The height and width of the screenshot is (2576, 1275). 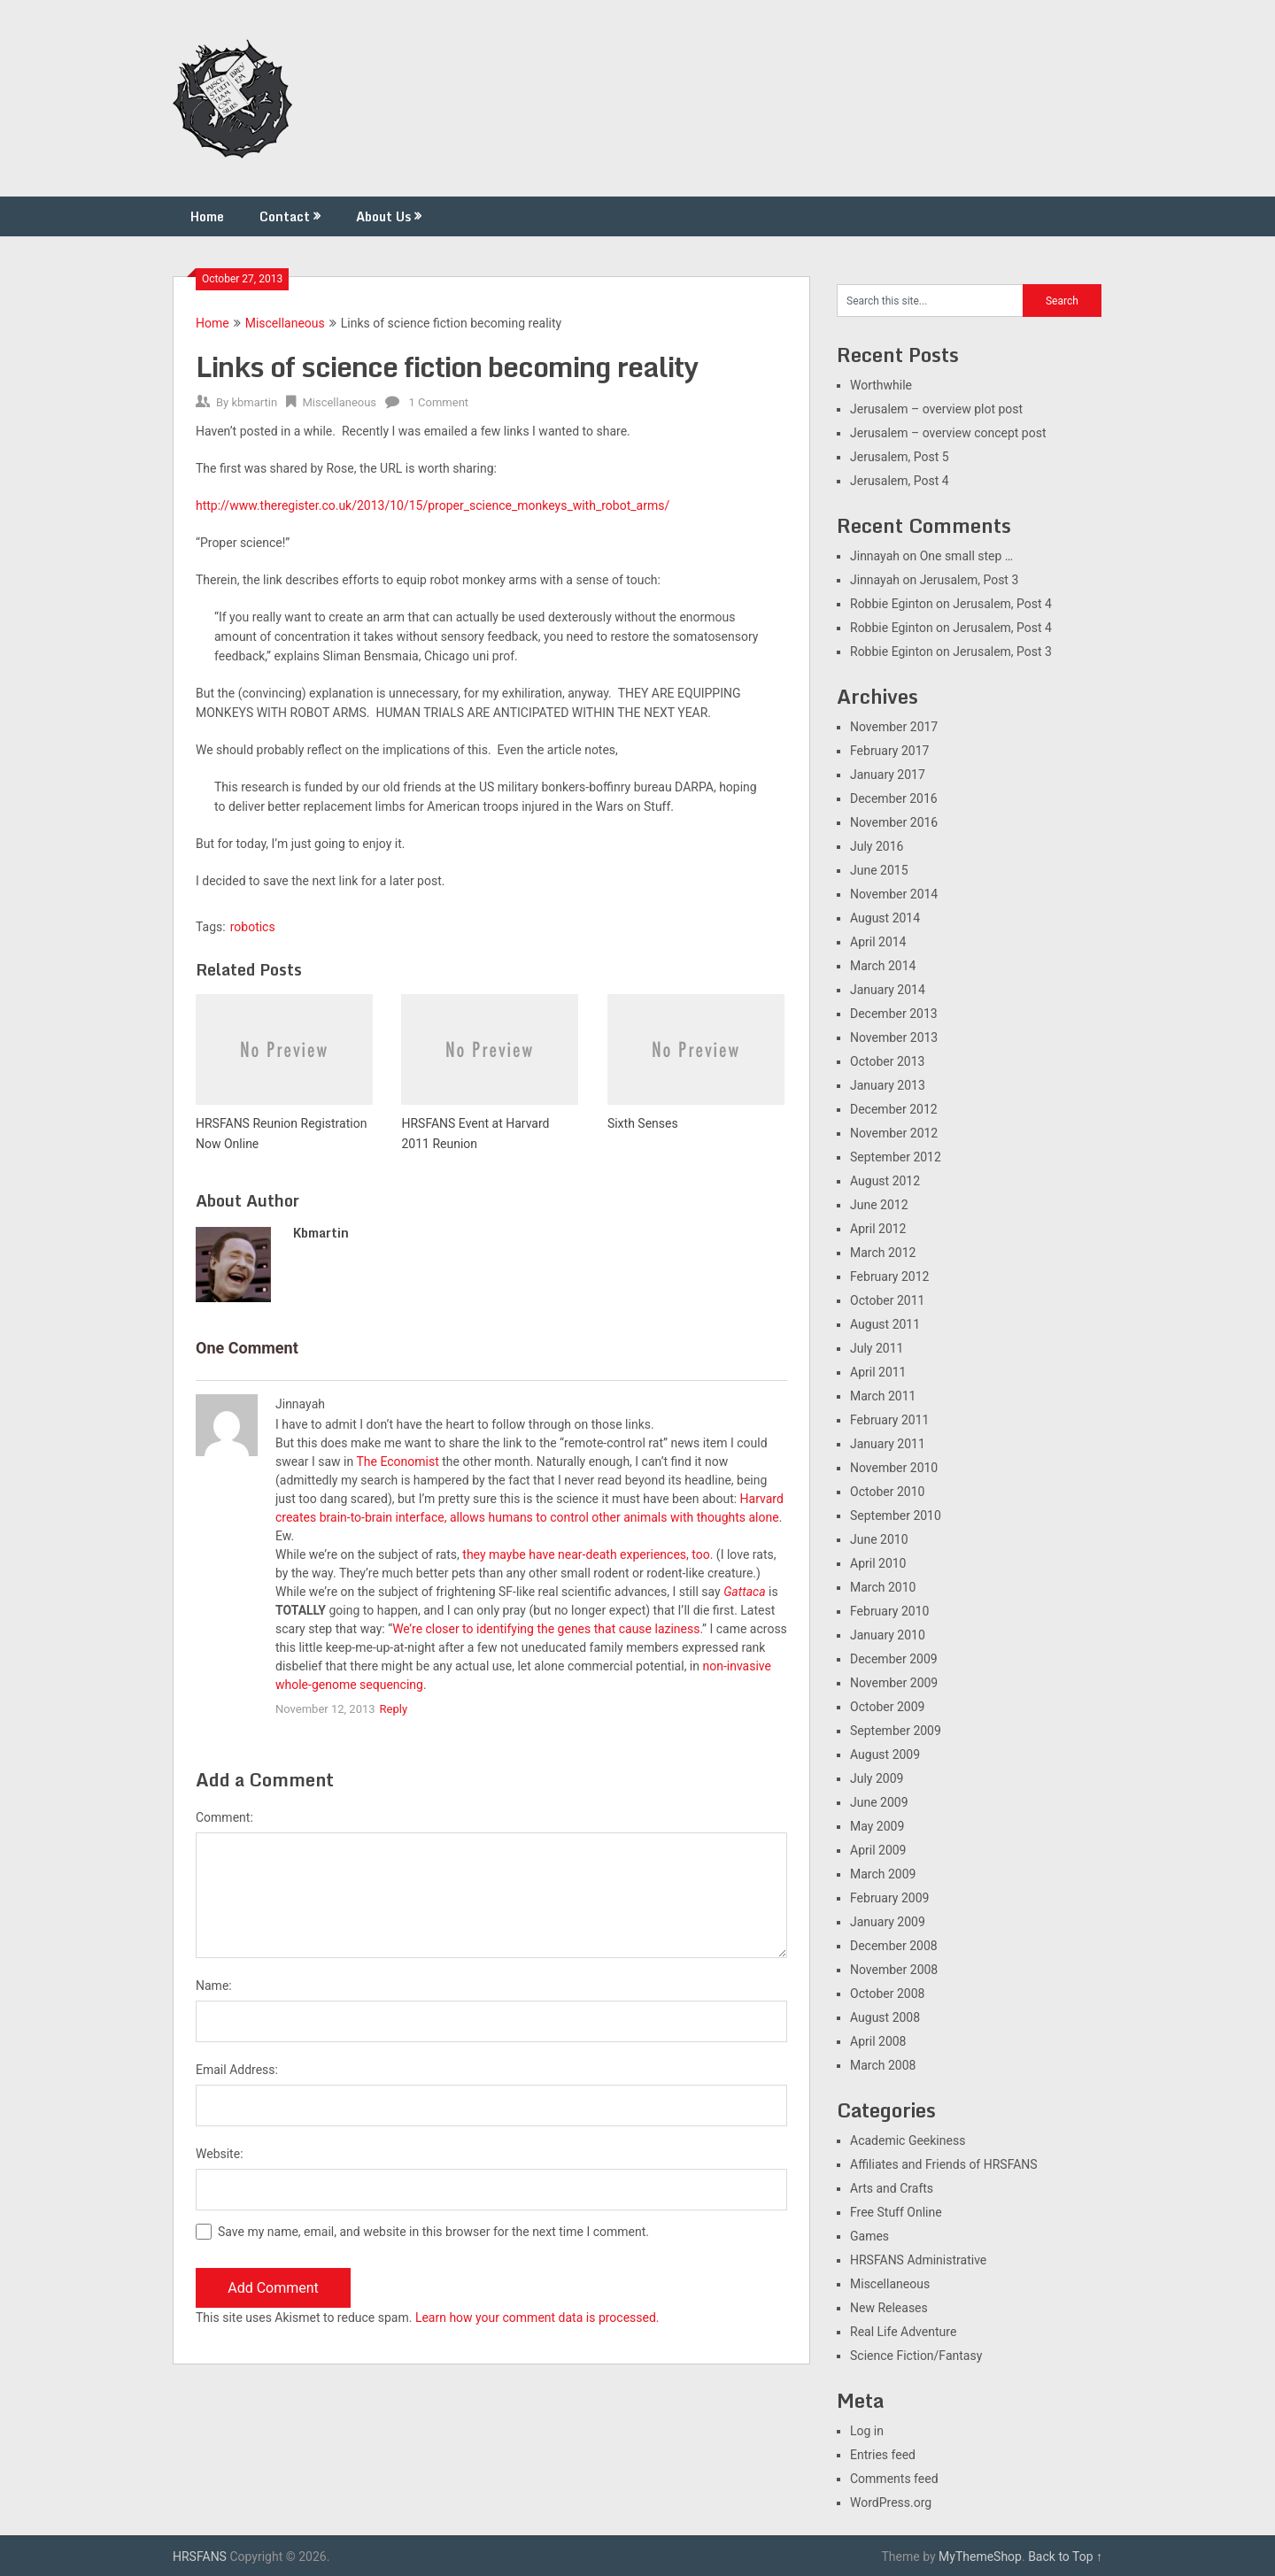 What do you see at coordinates (887, 1444) in the screenshot?
I see `January 2011` at bounding box center [887, 1444].